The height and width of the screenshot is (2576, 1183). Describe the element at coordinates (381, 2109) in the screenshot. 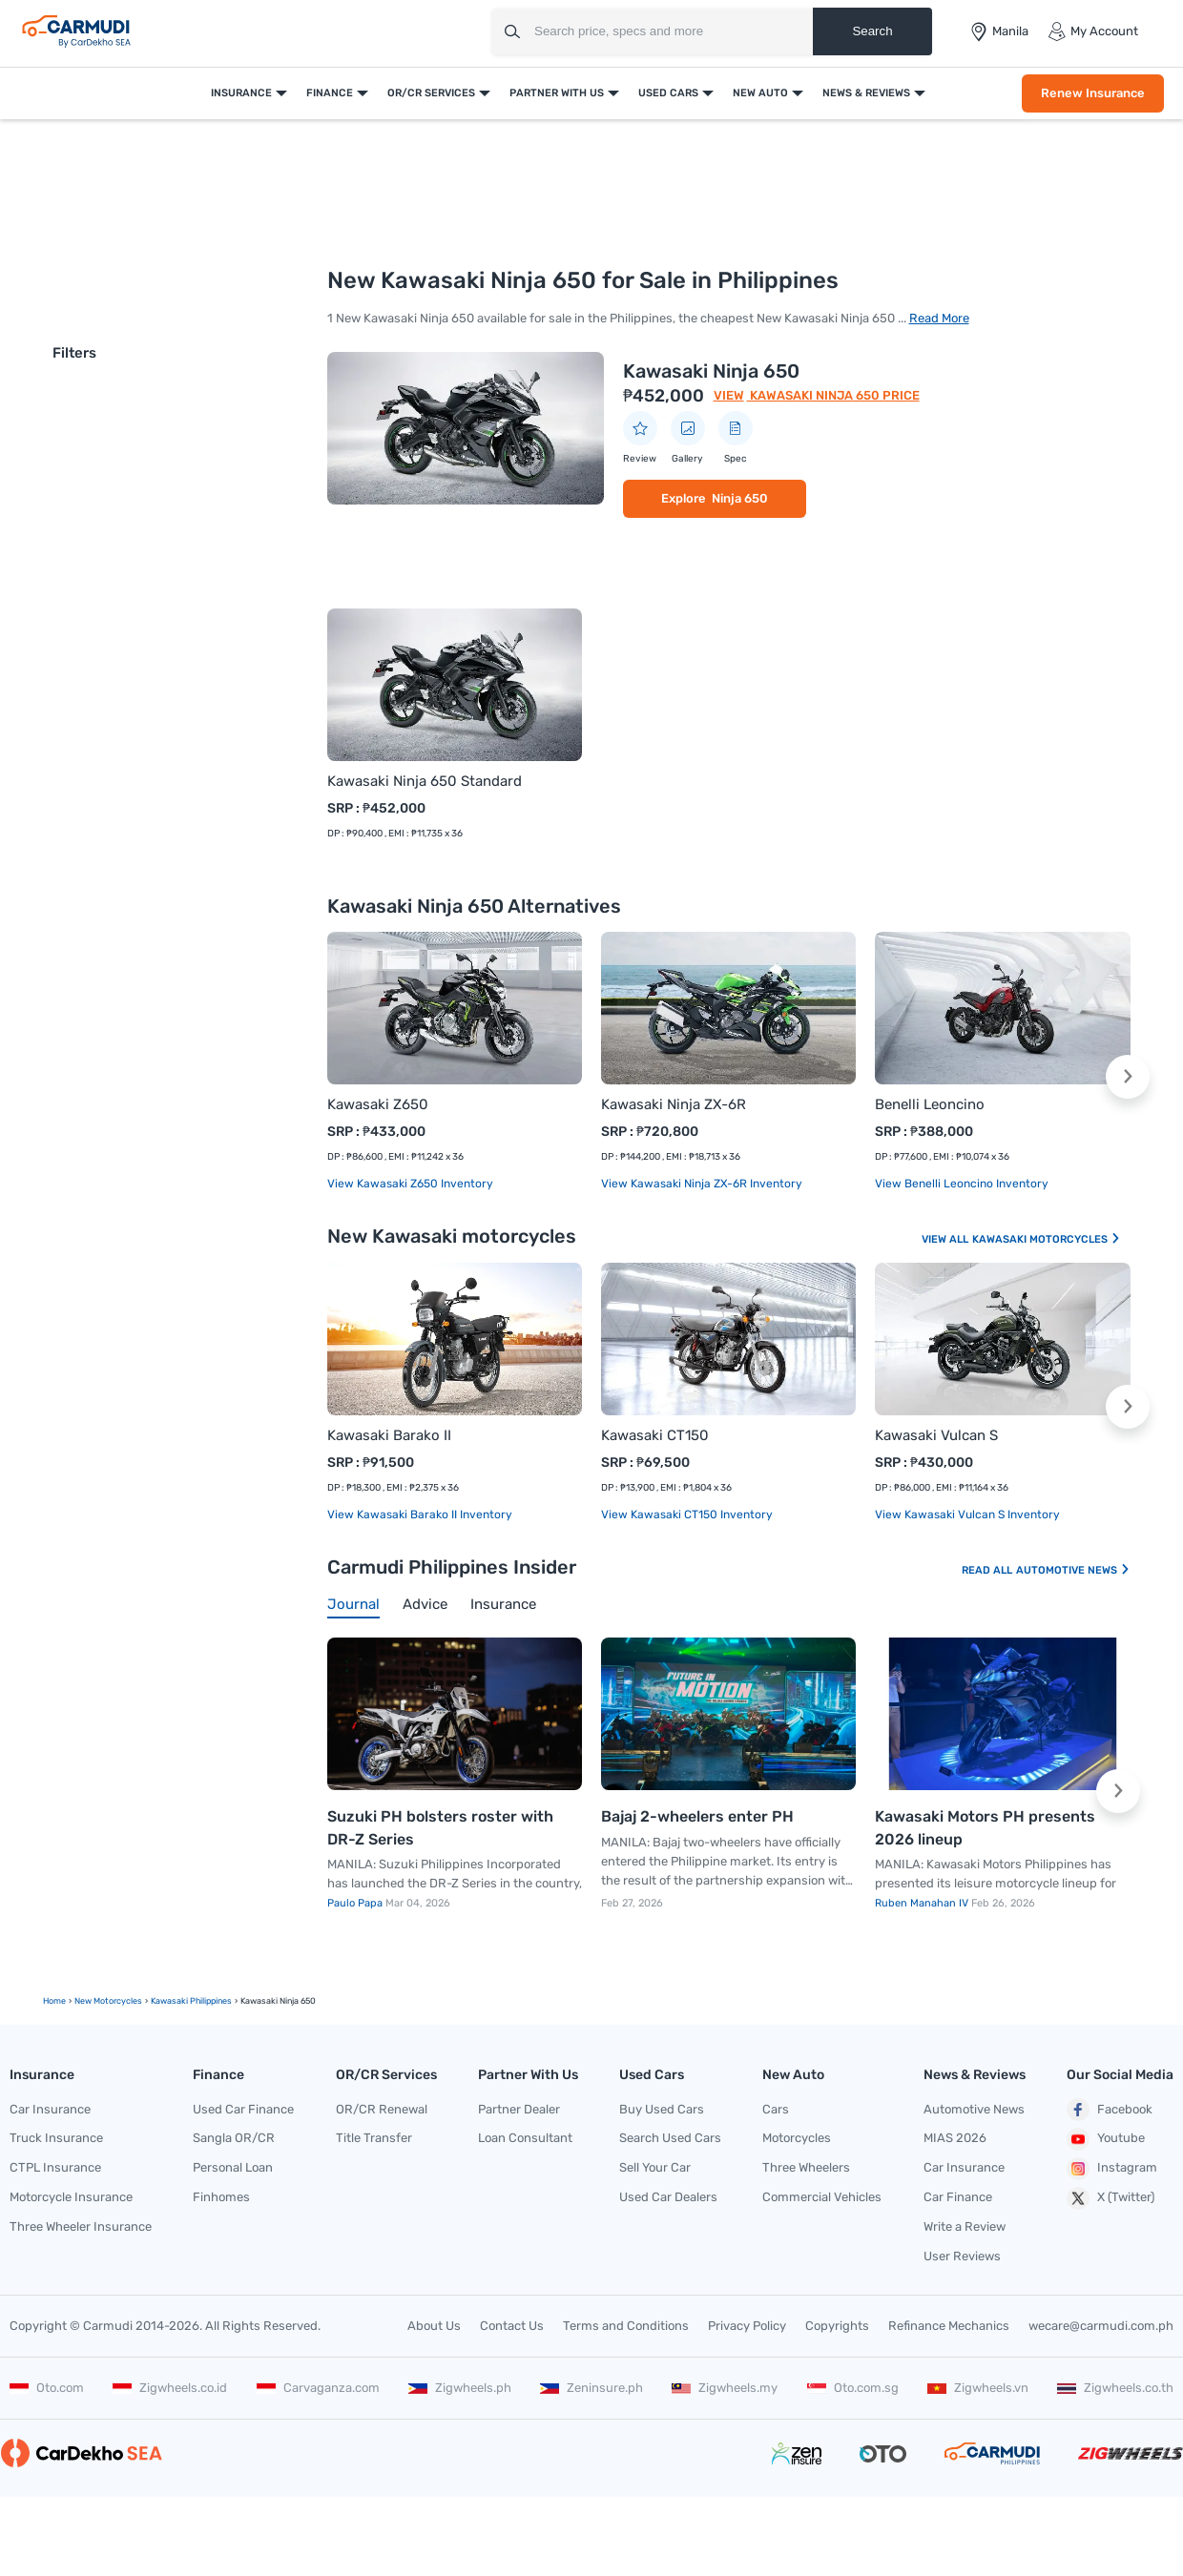

I see `OR/CR Renewal` at that location.